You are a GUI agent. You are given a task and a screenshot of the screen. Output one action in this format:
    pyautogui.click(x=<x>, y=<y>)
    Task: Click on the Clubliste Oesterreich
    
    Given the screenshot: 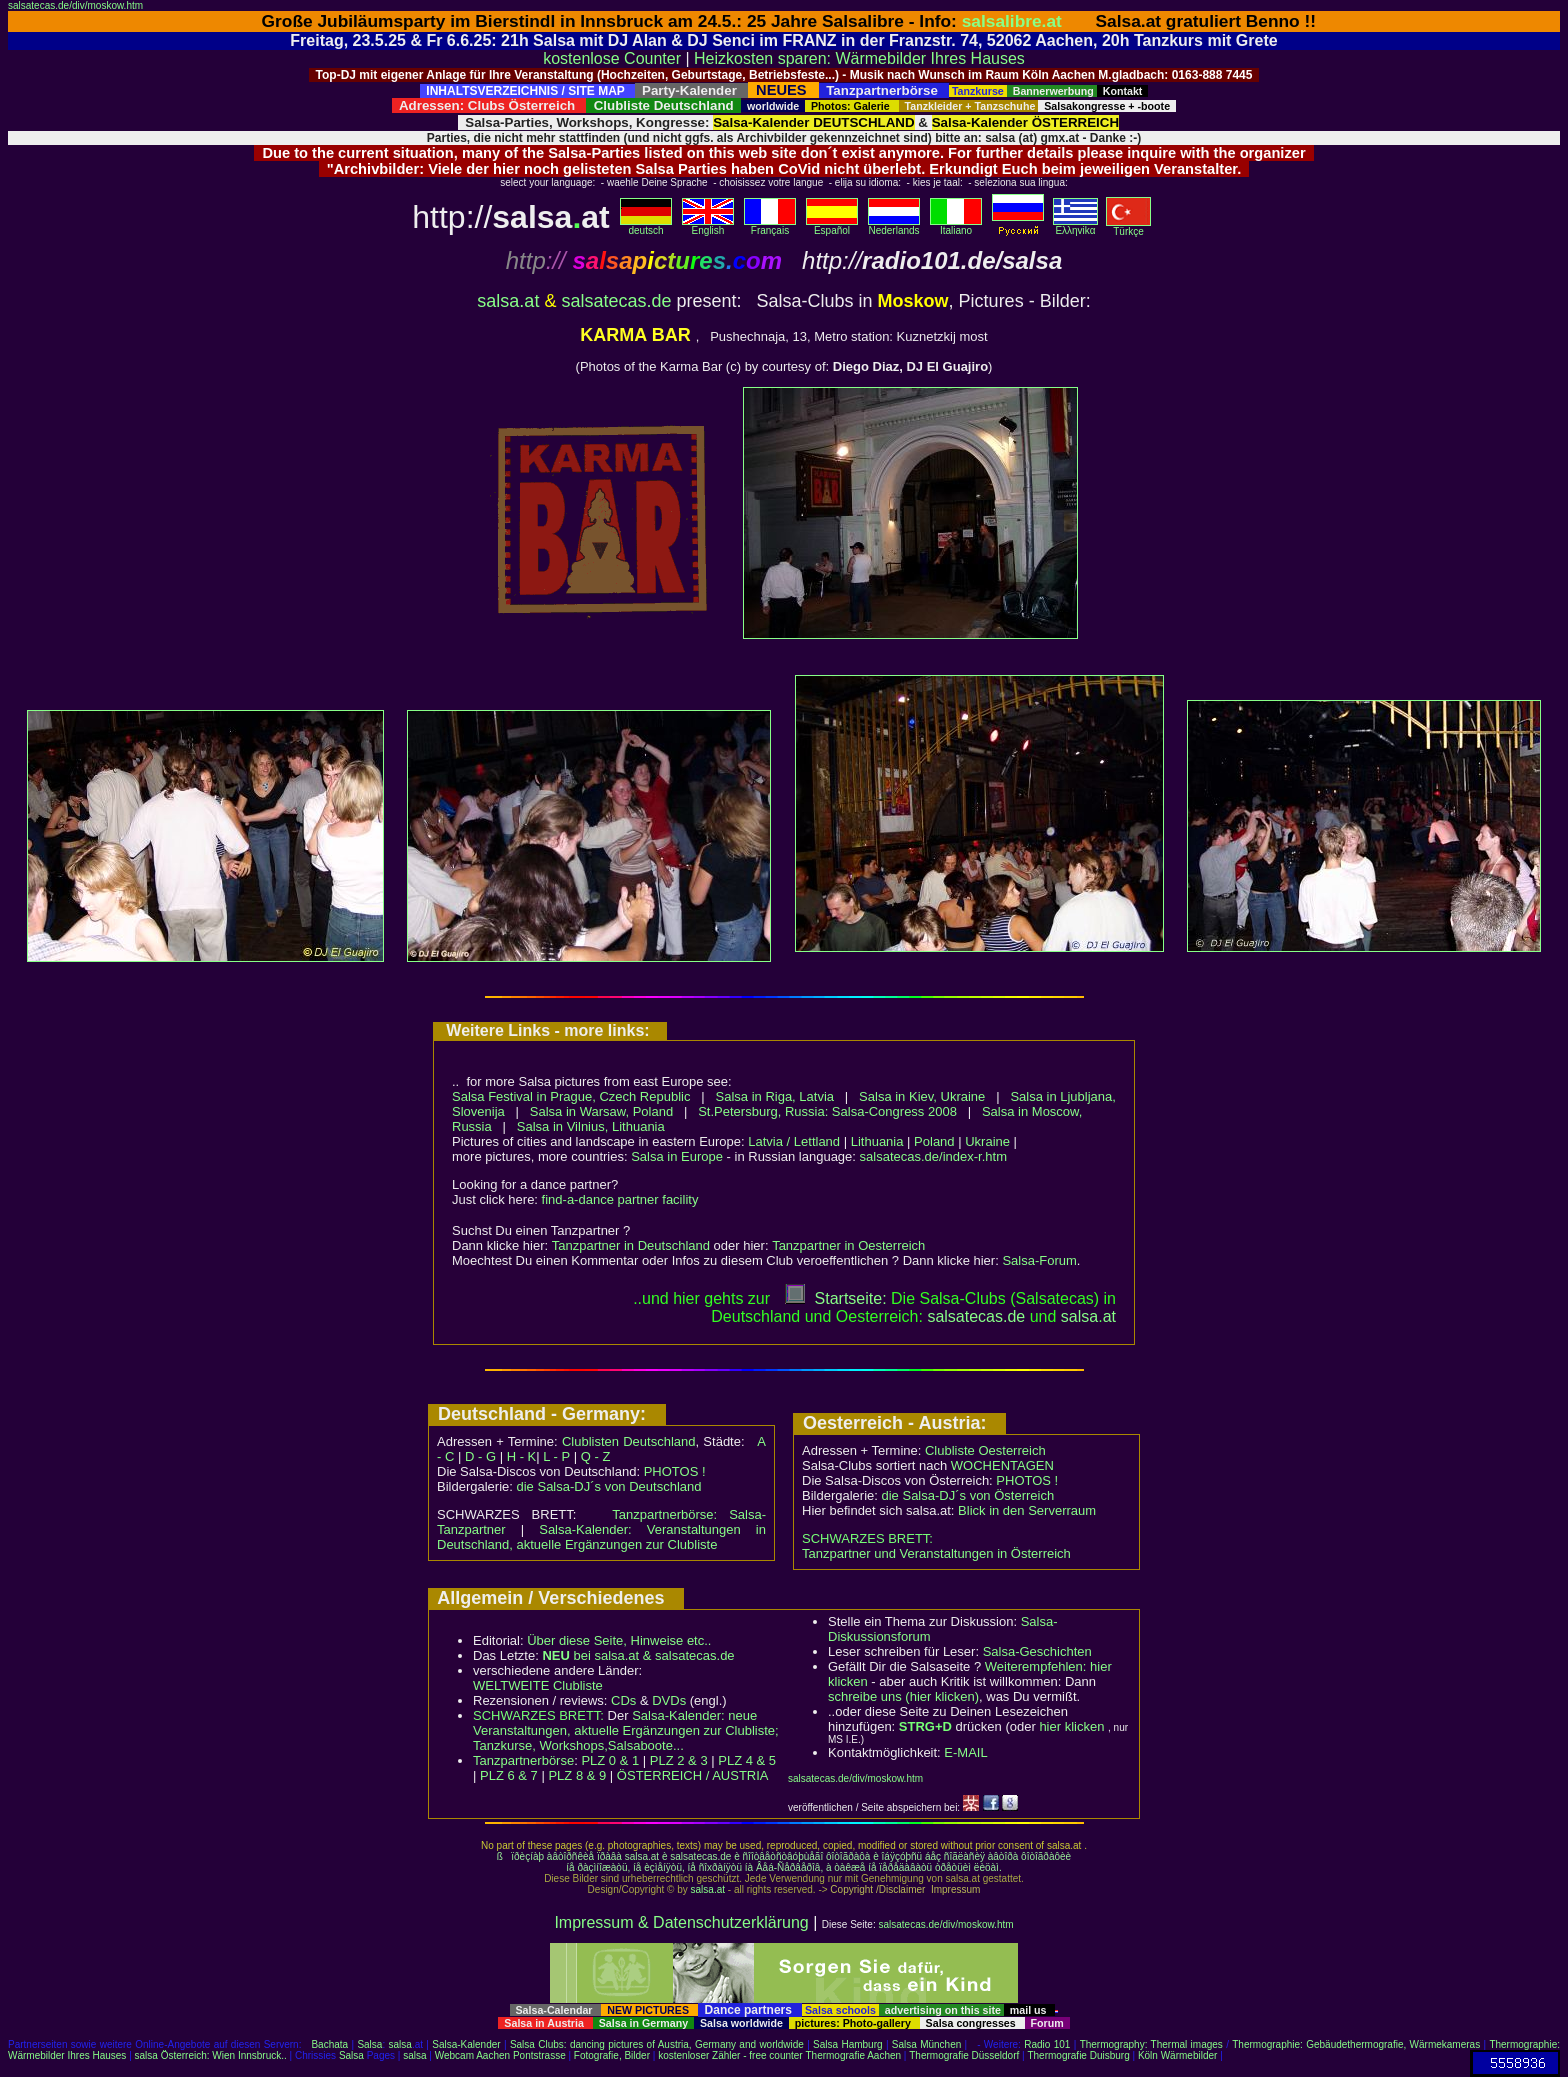 What is the action you would take?
    pyautogui.click(x=985, y=1450)
    